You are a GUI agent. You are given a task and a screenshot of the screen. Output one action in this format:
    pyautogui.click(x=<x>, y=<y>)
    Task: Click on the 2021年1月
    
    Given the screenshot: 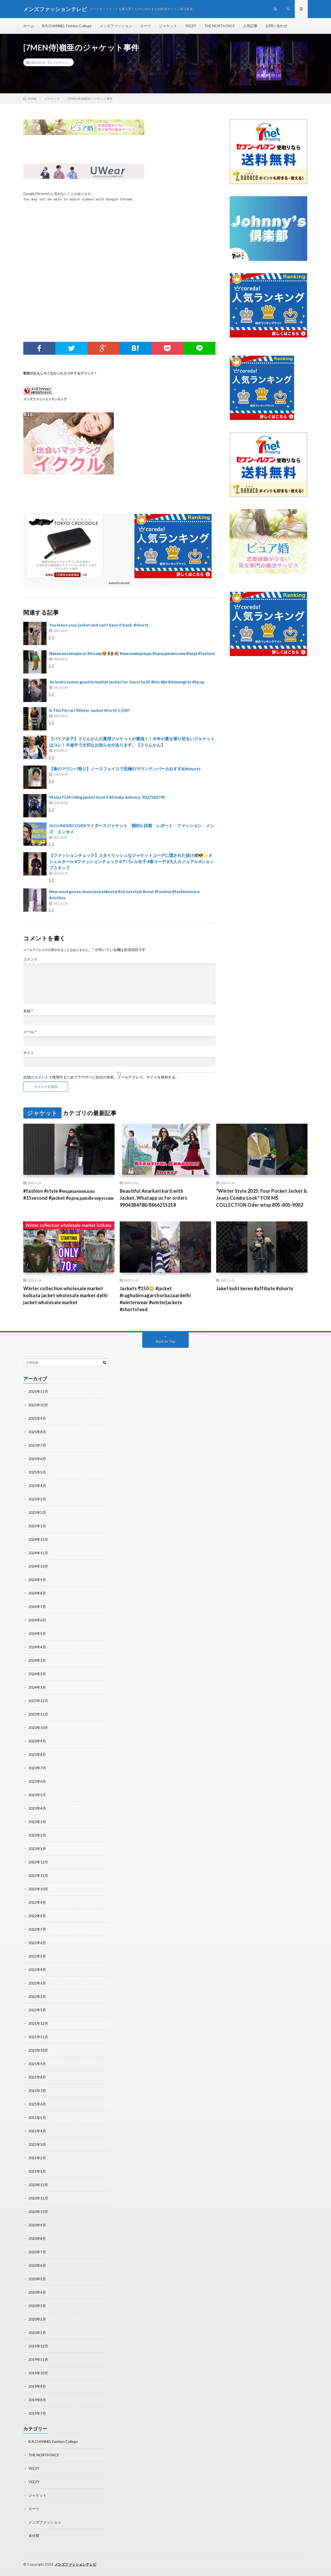 What is the action you would take?
    pyautogui.click(x=37, y=2171)
    